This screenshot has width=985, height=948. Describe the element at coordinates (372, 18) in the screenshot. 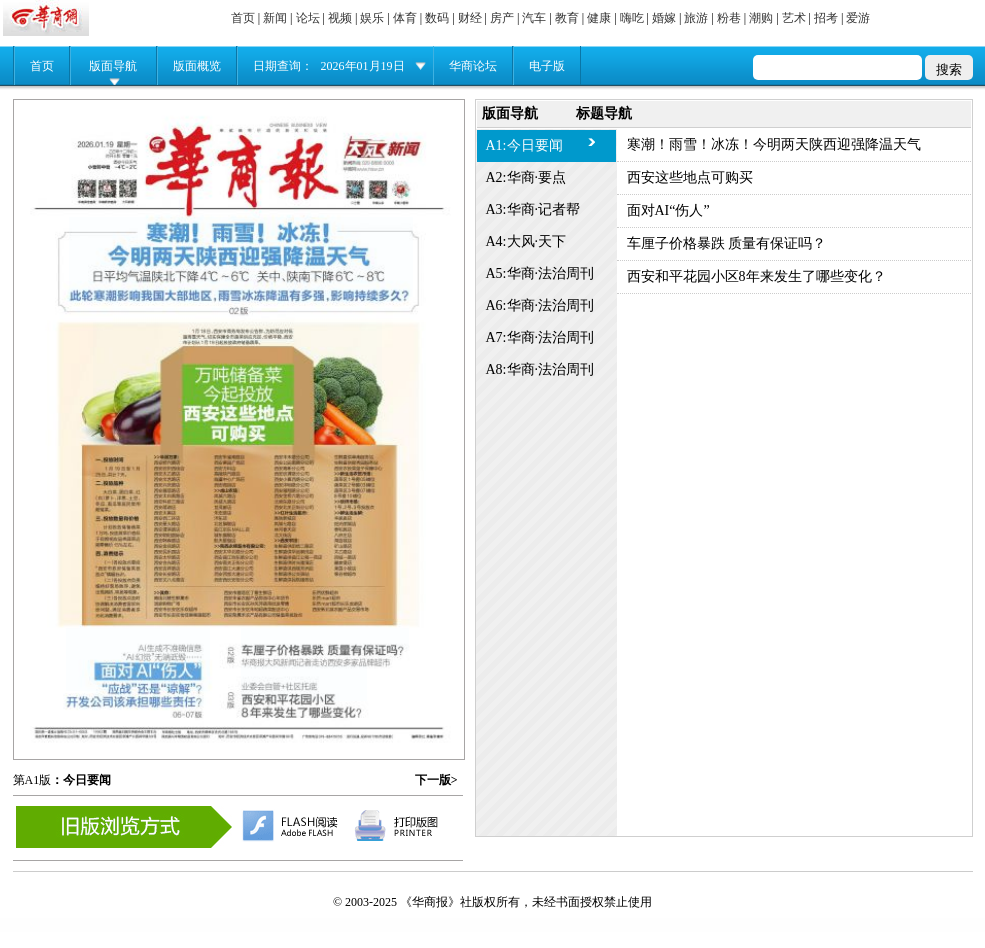

I see `娱乐` at that location.